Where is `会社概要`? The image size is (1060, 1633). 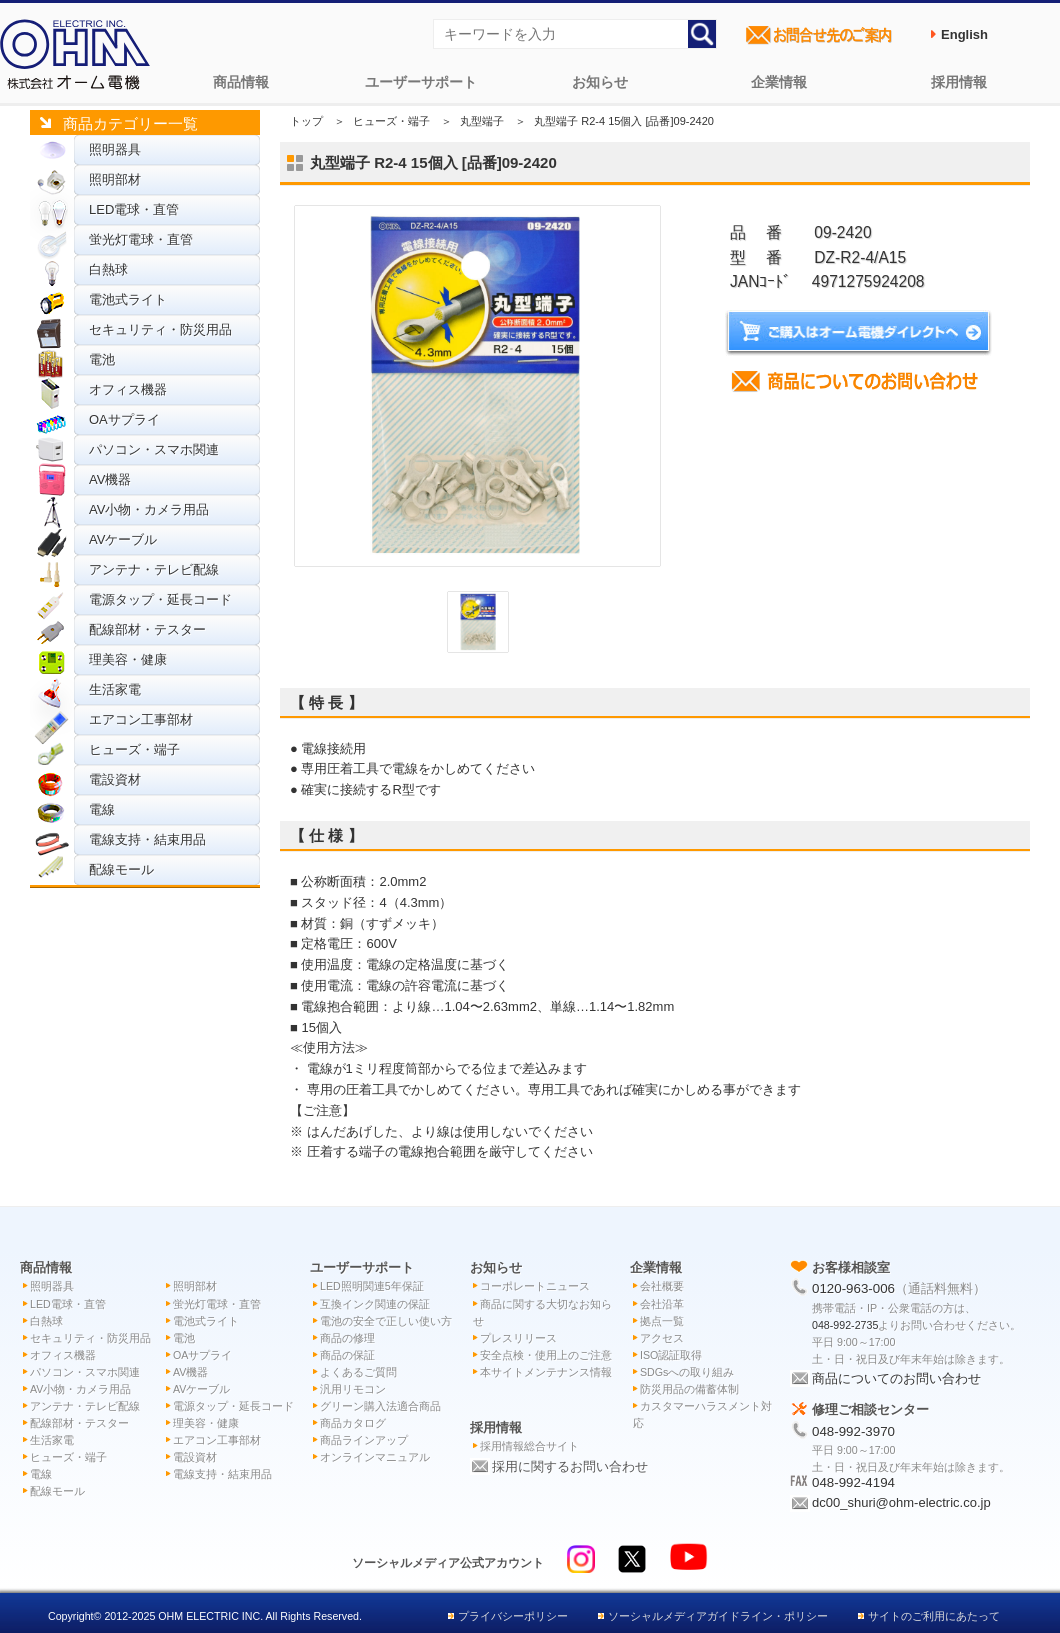
会社概要 is located at coordinates (662, 1286).